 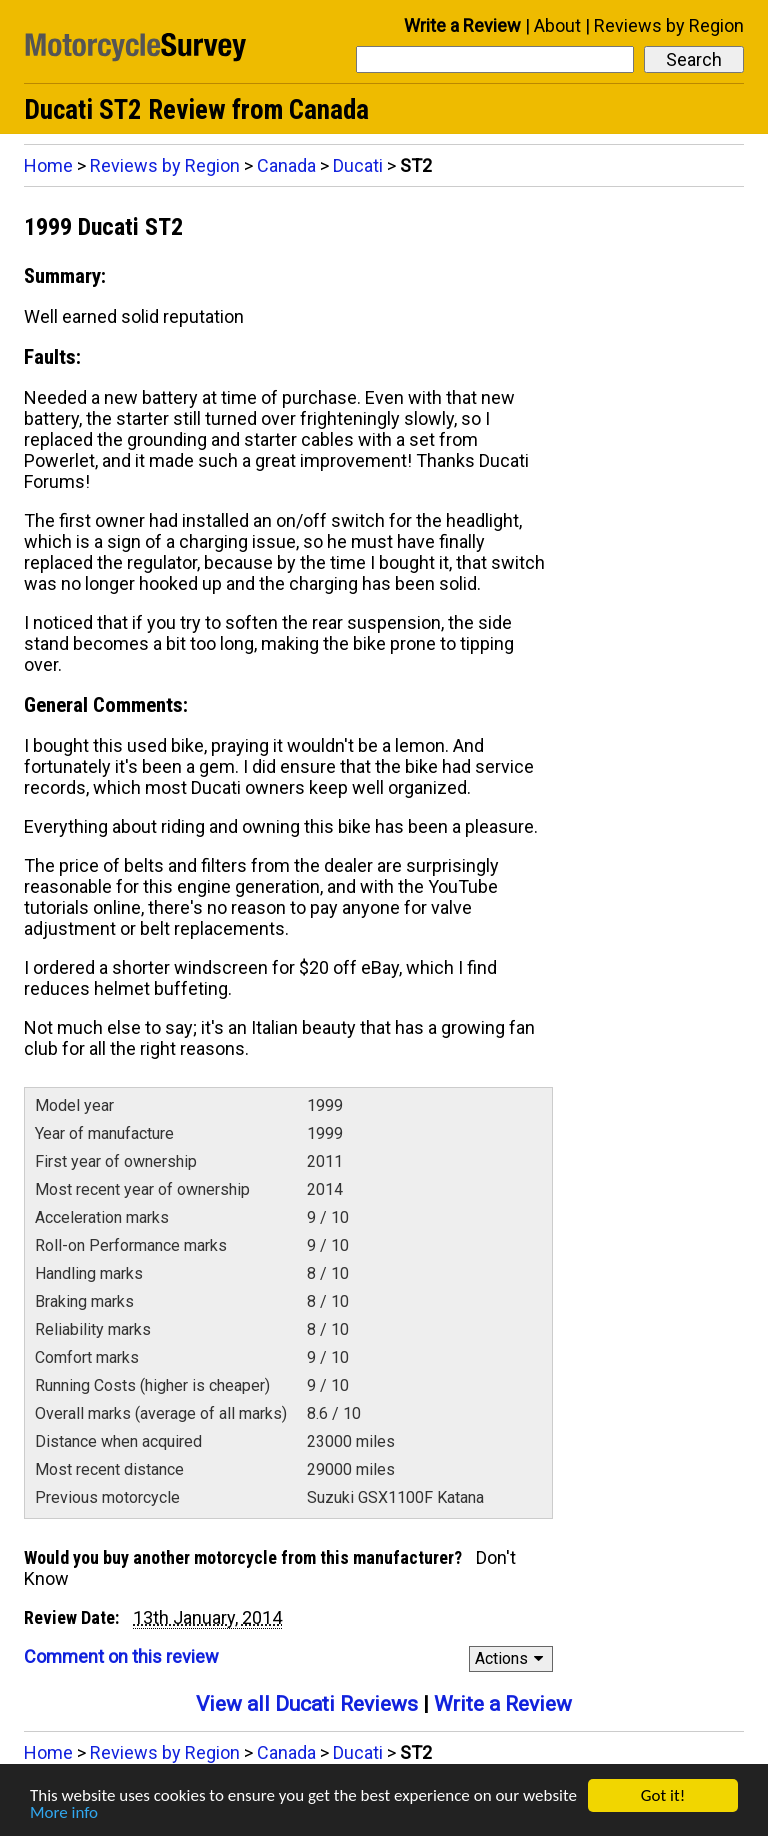 What do you see at coordinates (358, 165) in the screenshot?
I see `Ducati` at bounding box center [358, 165].